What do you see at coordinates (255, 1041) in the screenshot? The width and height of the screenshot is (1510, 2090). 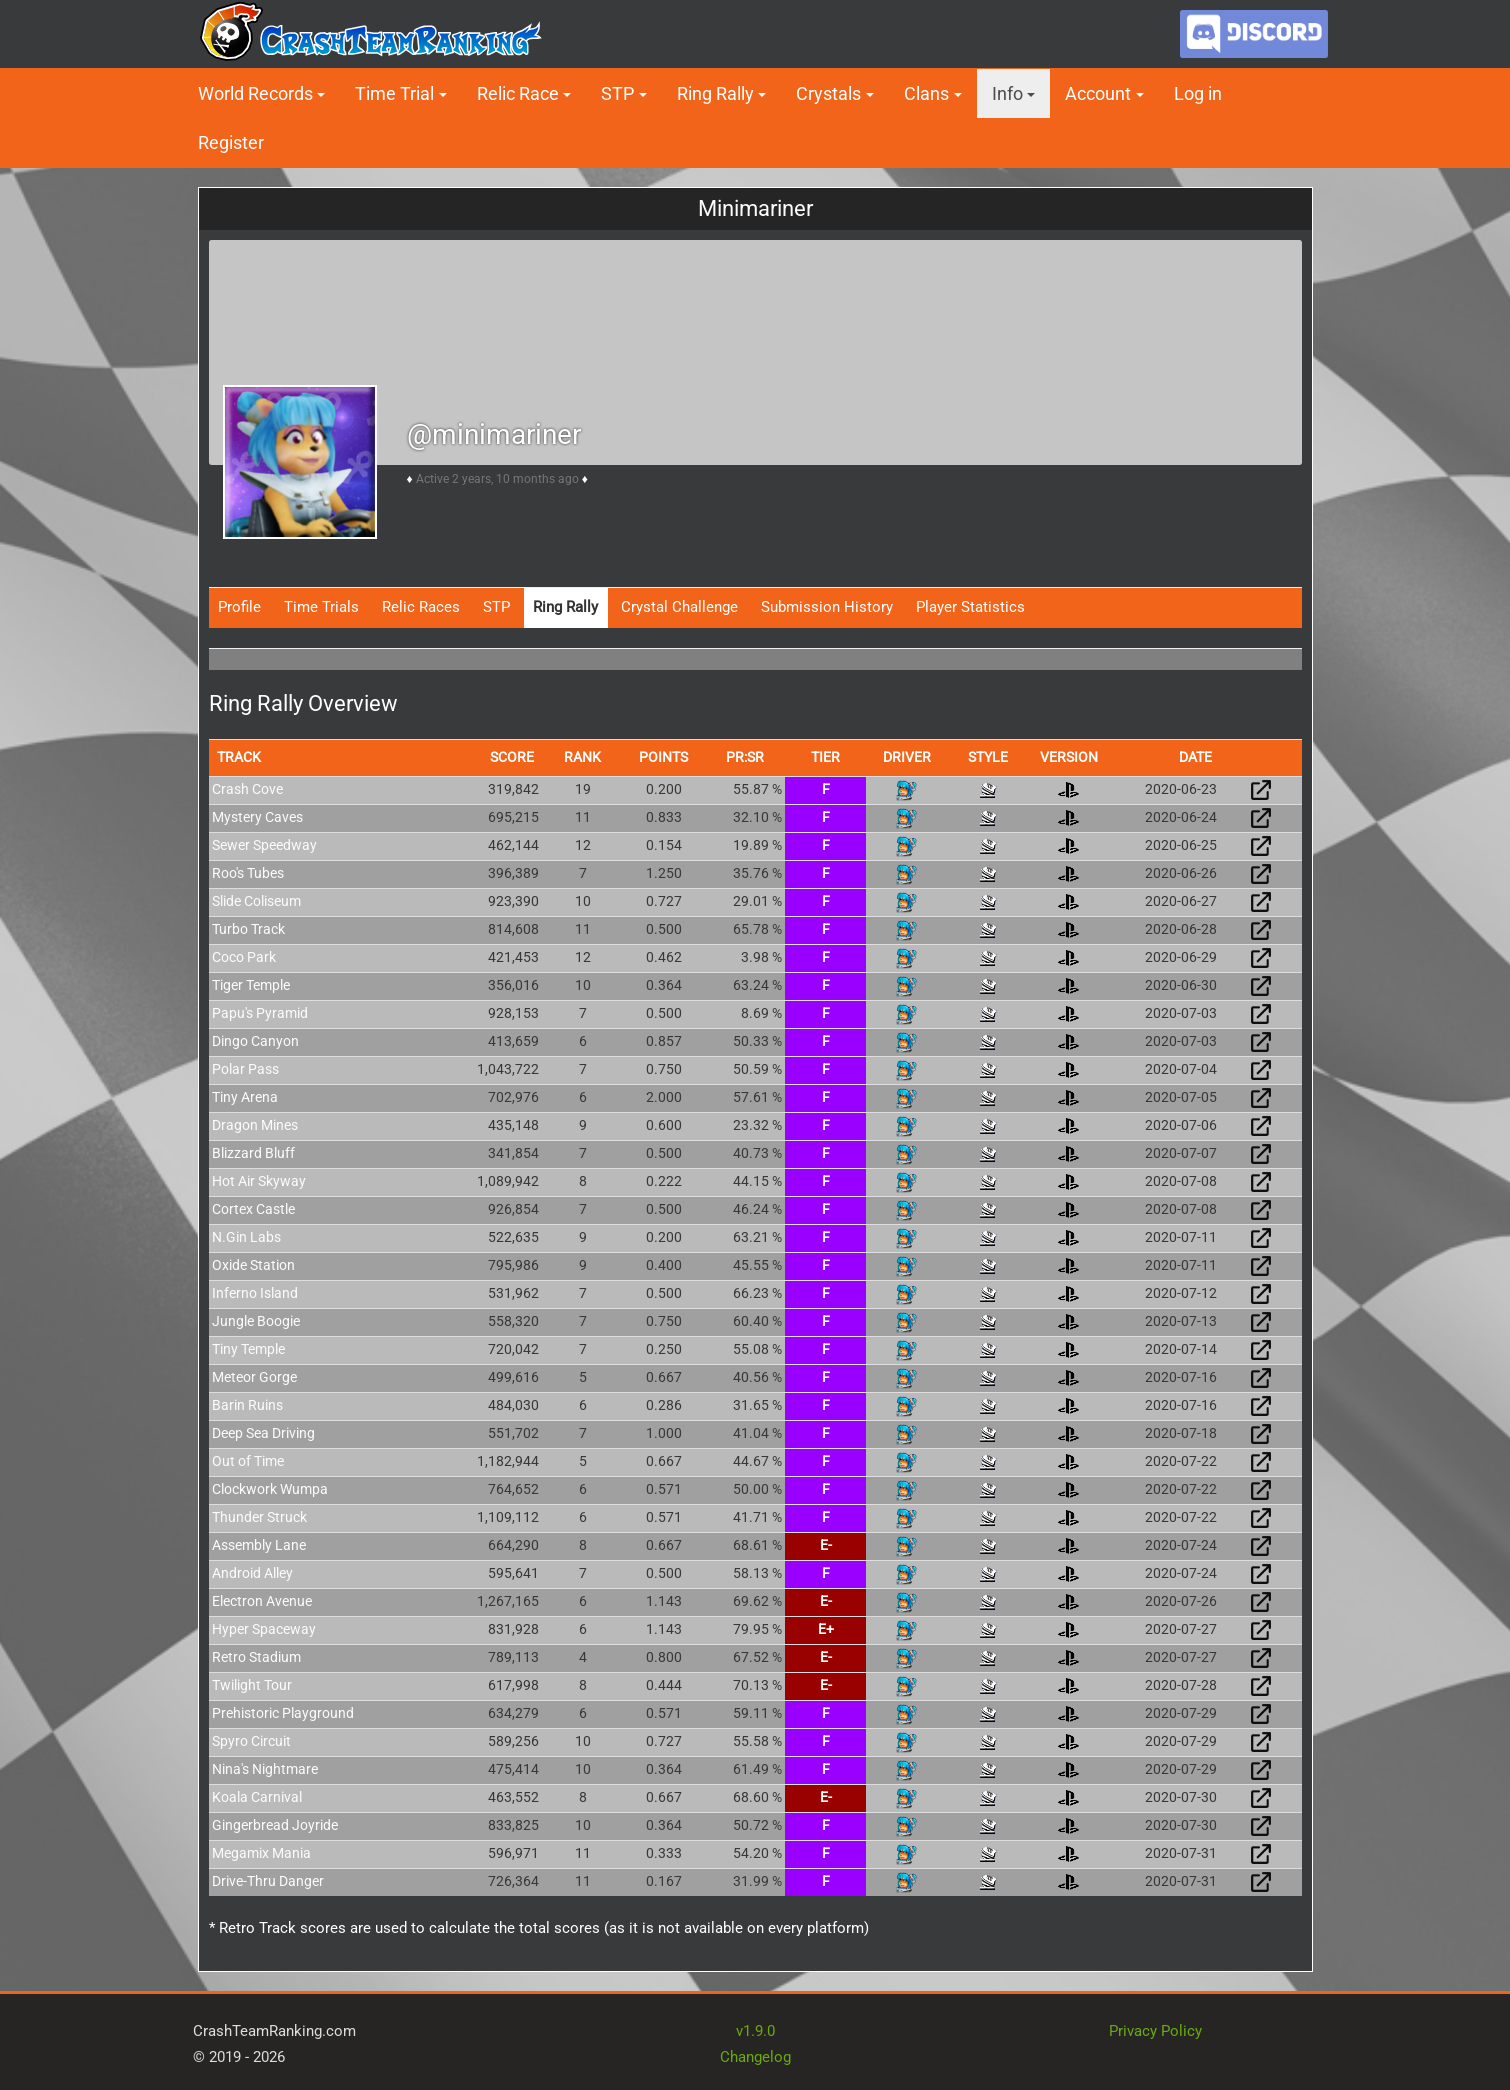 I see `Dingo Canyon` at bounding box center [255, 1041].